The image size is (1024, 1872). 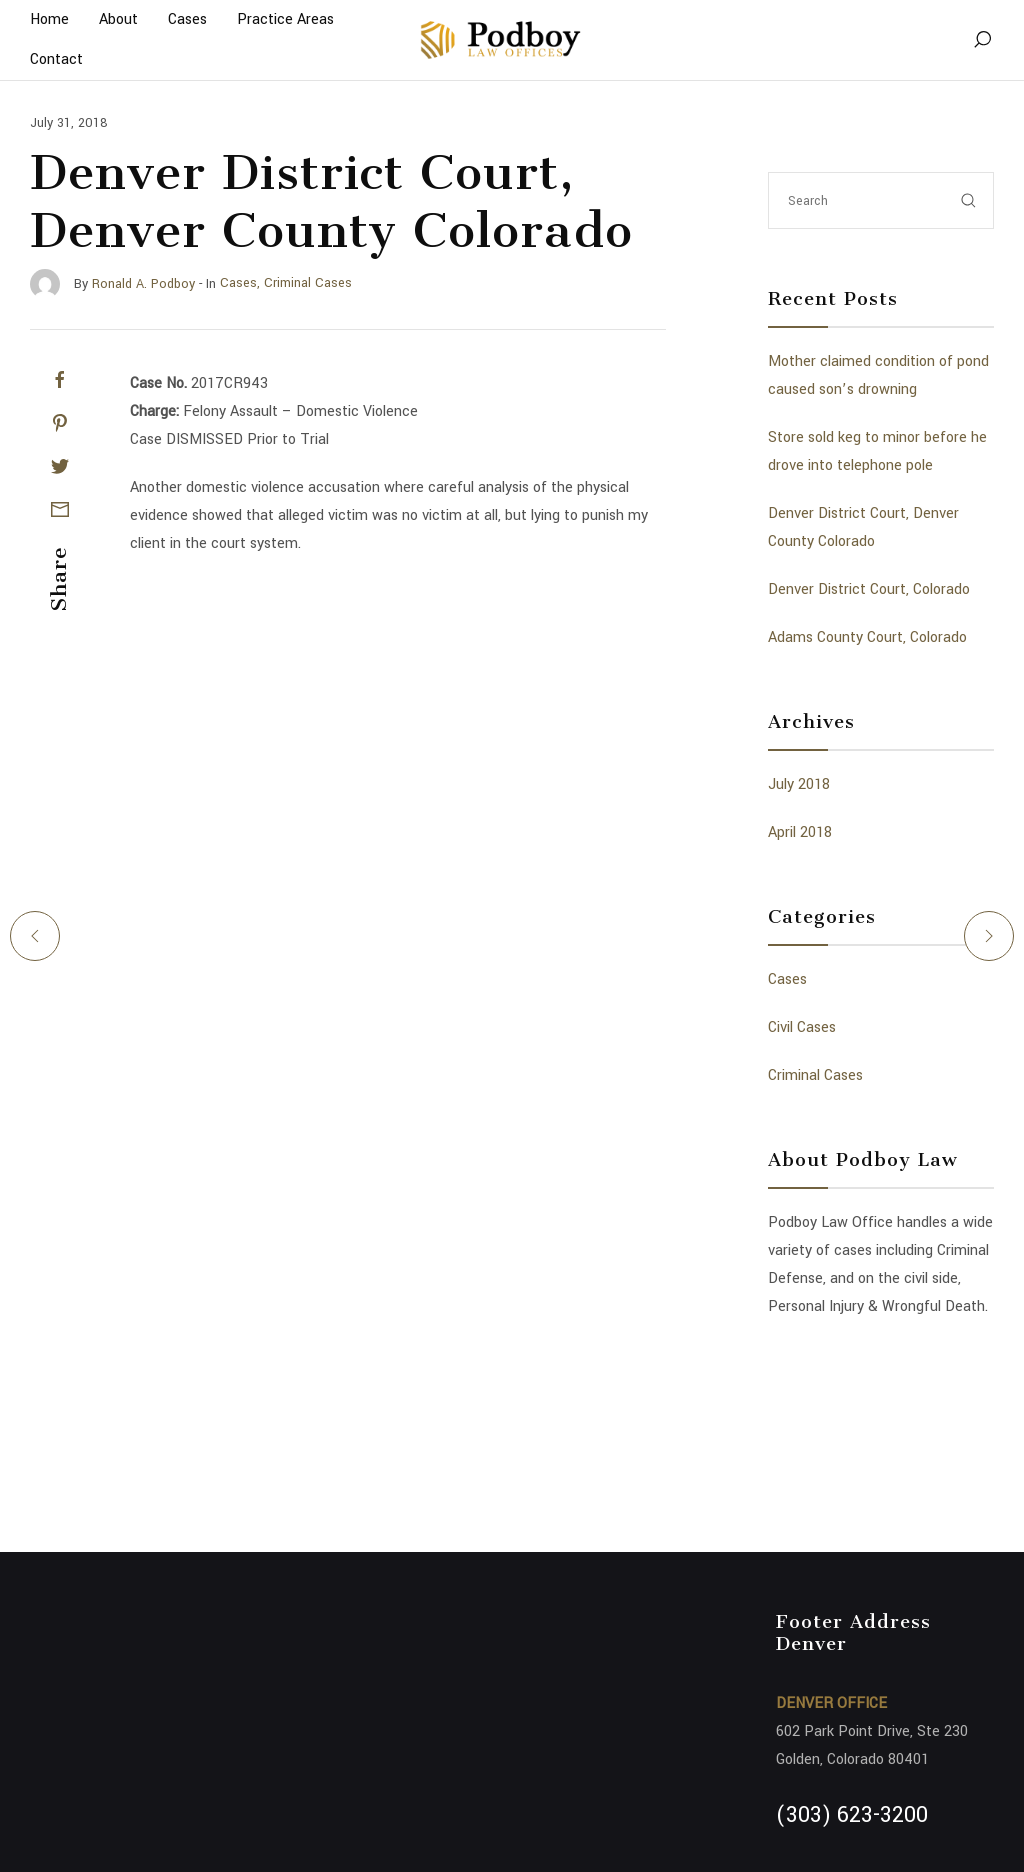 I want to click on Contact, so click(x=56, y=59).